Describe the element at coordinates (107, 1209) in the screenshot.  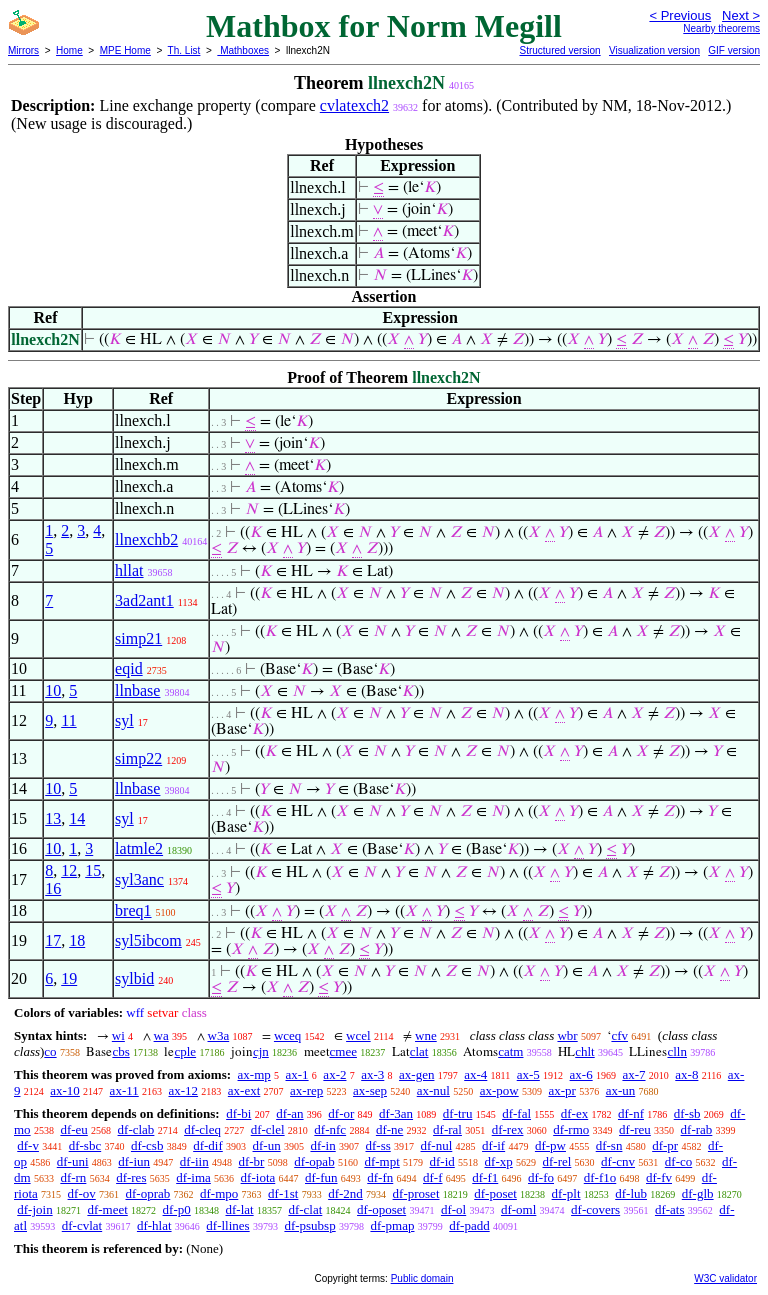
I see `df-meet` at that location.